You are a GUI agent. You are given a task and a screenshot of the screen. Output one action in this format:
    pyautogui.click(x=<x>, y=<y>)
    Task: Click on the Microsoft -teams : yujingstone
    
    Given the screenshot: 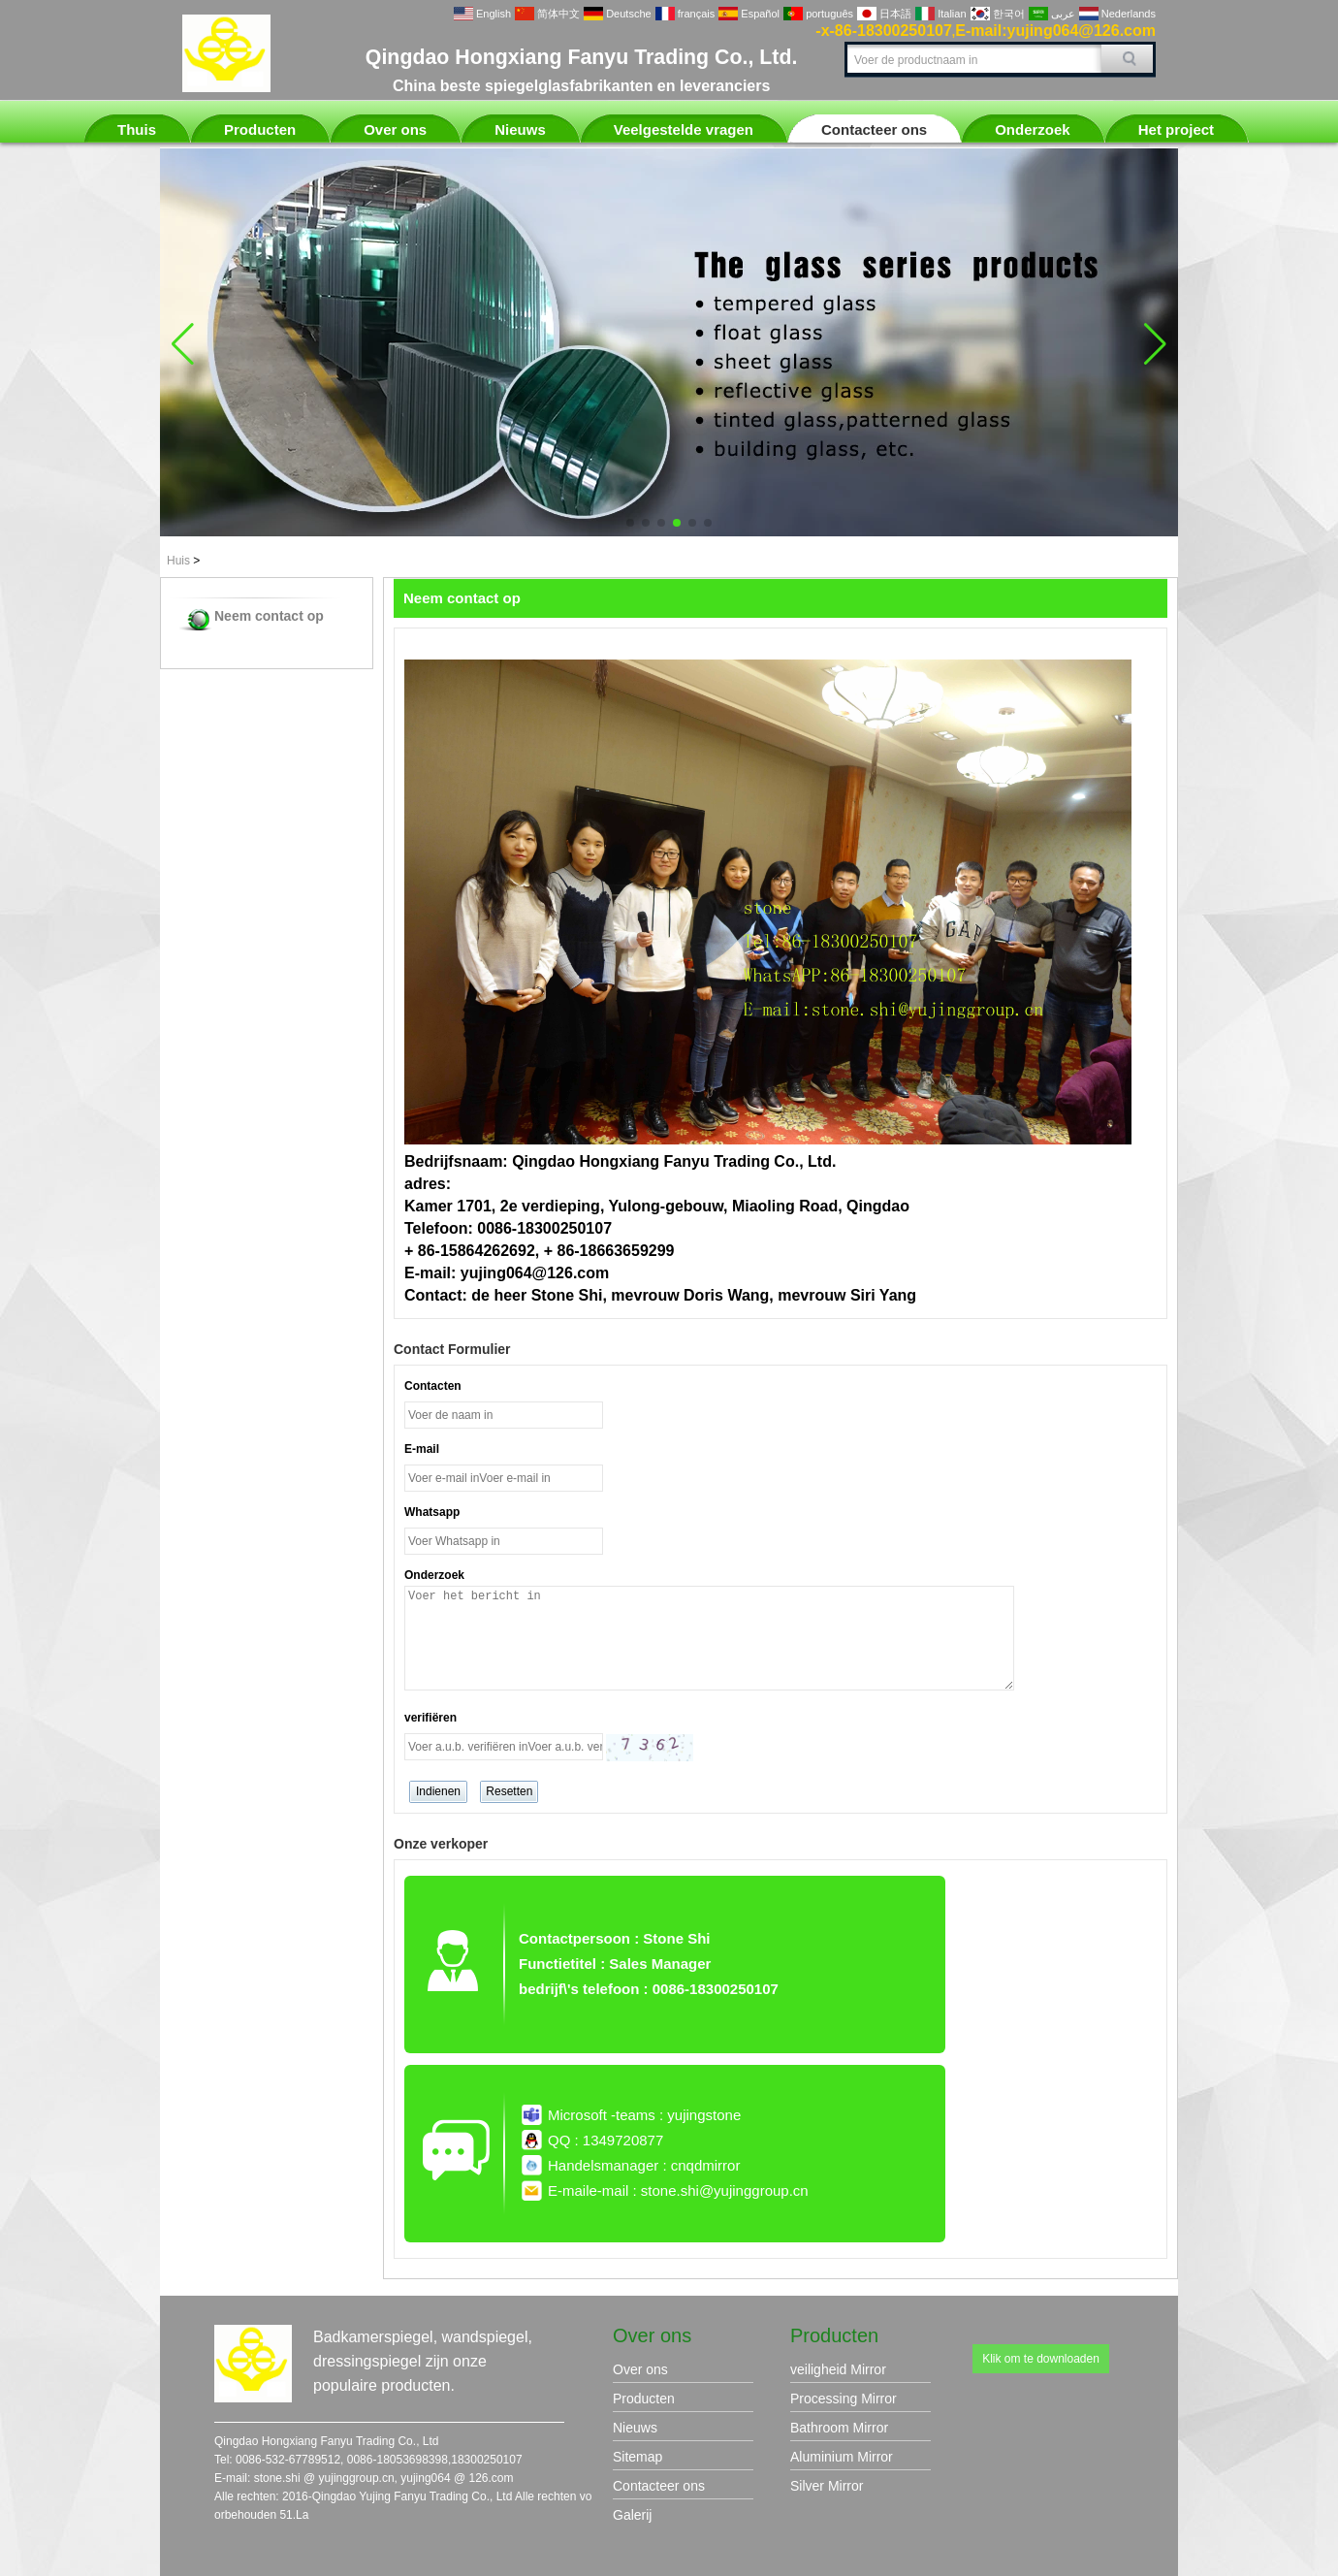 What is the action you would take?
    pyautogui.click(x=644, y=2115)
    